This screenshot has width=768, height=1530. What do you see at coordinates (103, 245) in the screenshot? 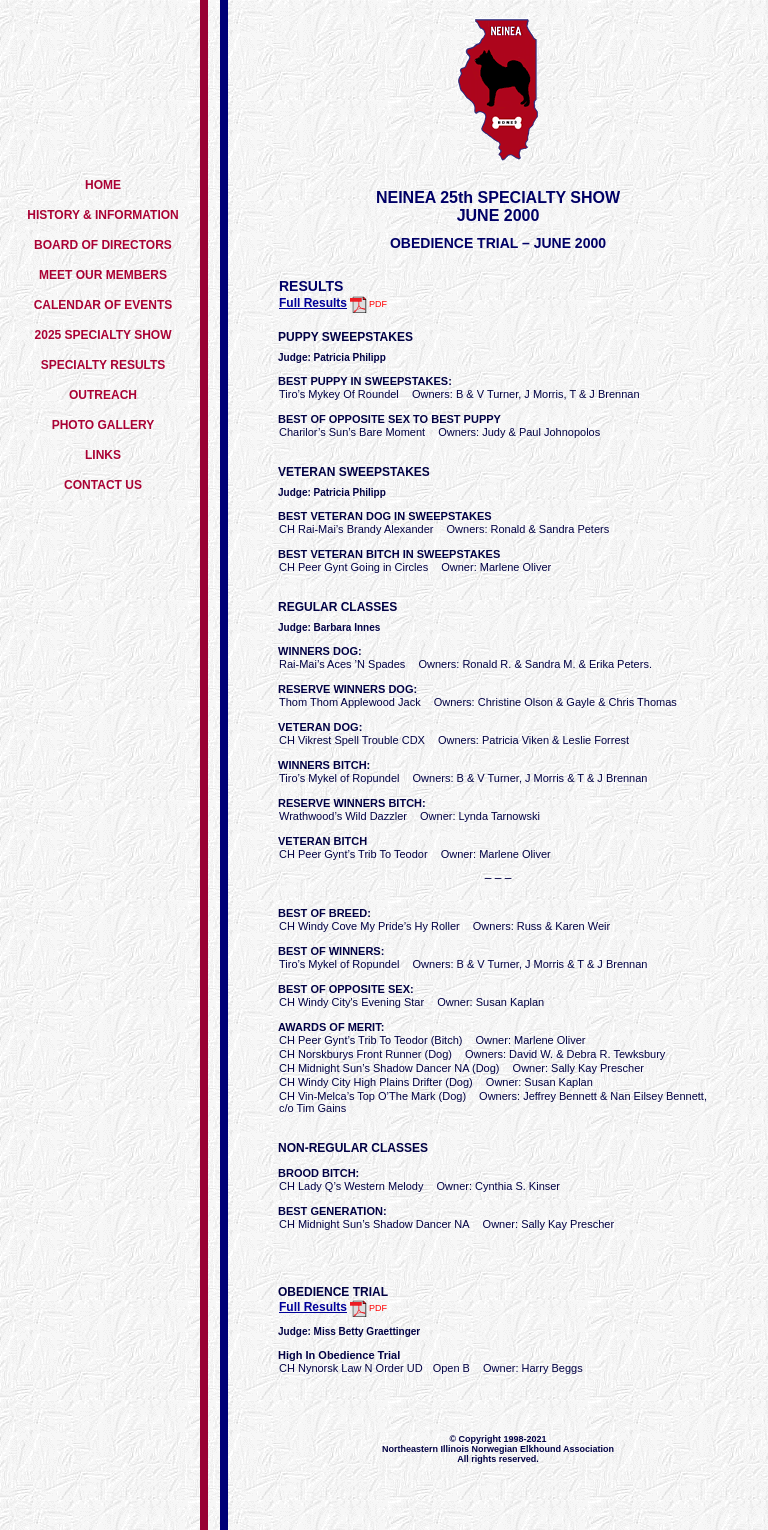
I see `BOARD OF DIRECTORS` at bounding box center [103, 245].